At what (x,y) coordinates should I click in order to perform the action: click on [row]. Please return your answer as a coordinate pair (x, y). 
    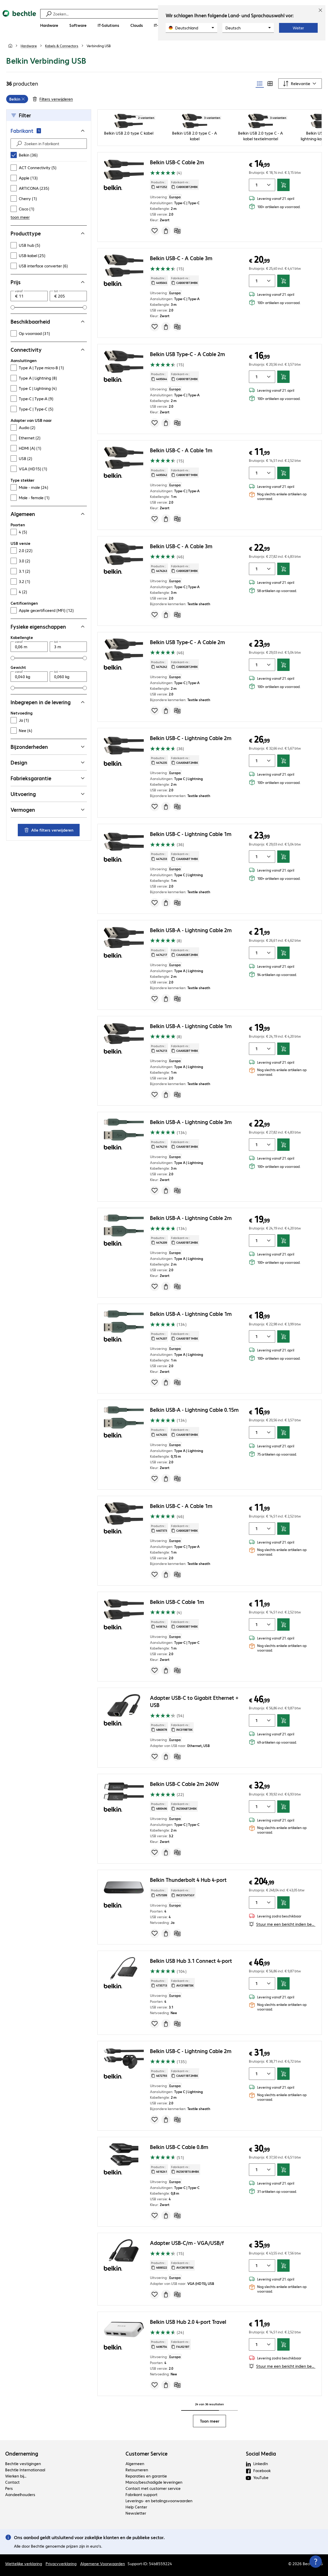
    Looking at the image, I should click on (17, 99).